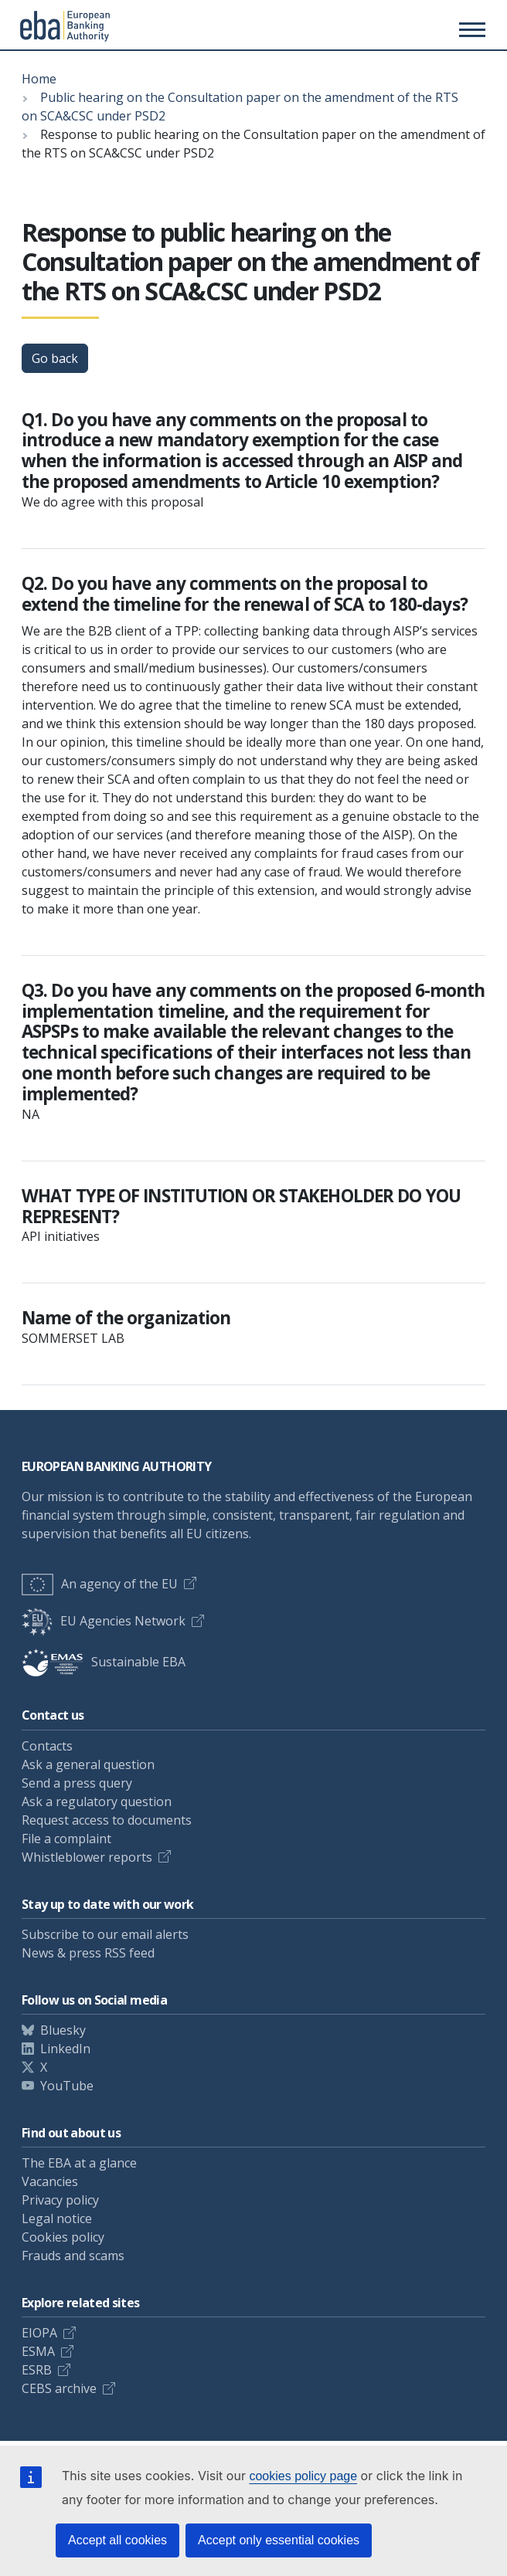 The height and width of the screenshot is (2576, 507). Describe the element at coordinates (50, 2181) in the screenshot. I see `Vacancies` at that location.